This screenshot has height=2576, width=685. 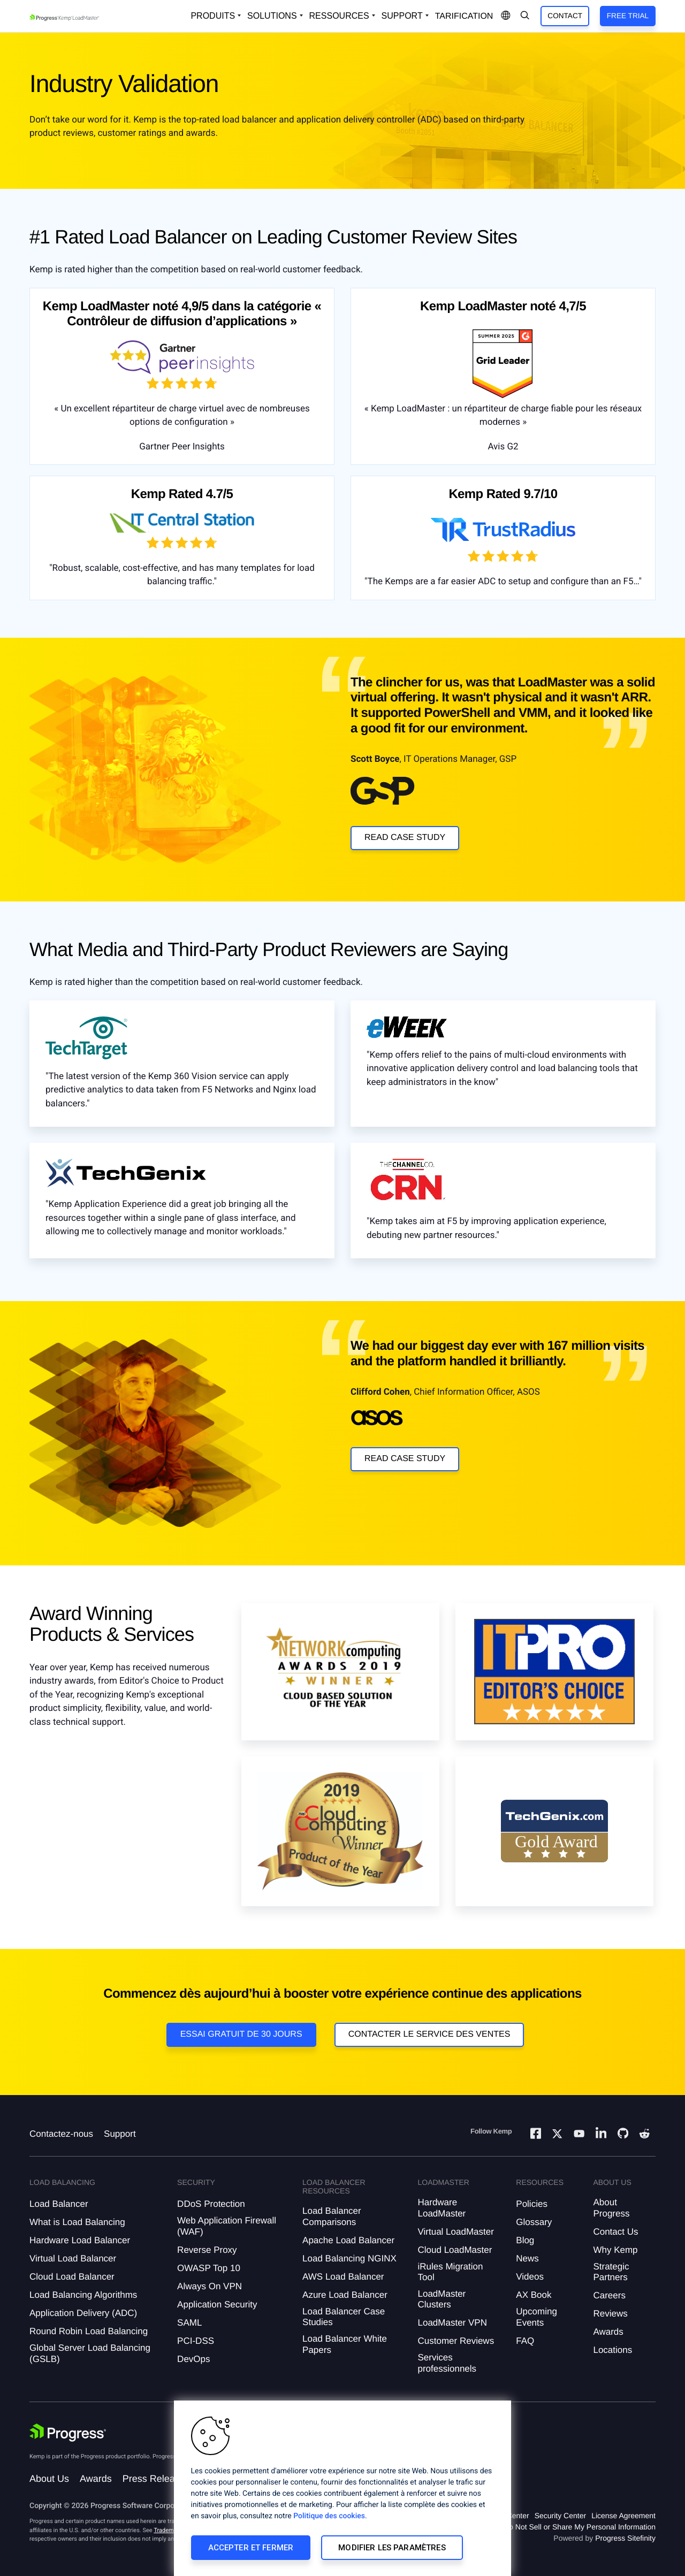 What do you see at coordinates (189, 2323) in the screenshot?
I see `SAML` at bounding box center [189, 2323].